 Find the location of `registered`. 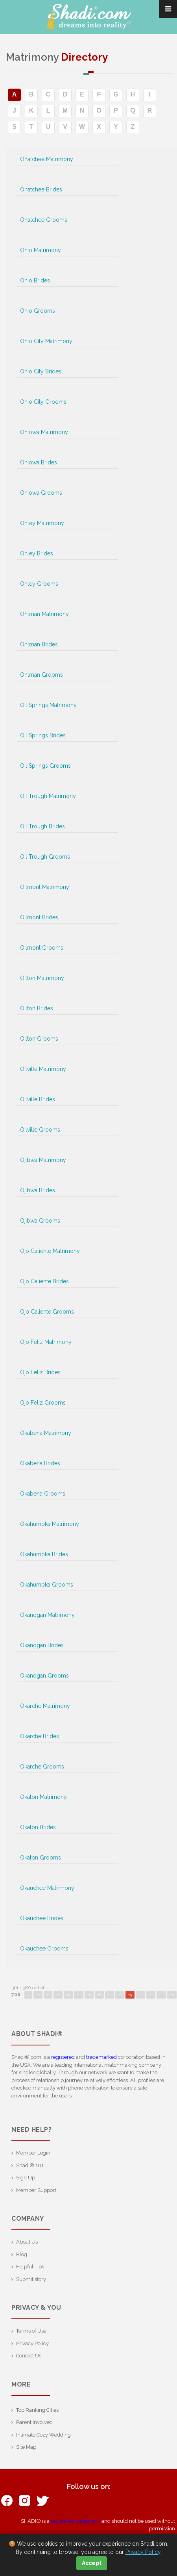

registered is located at coordinates (63, 2057).